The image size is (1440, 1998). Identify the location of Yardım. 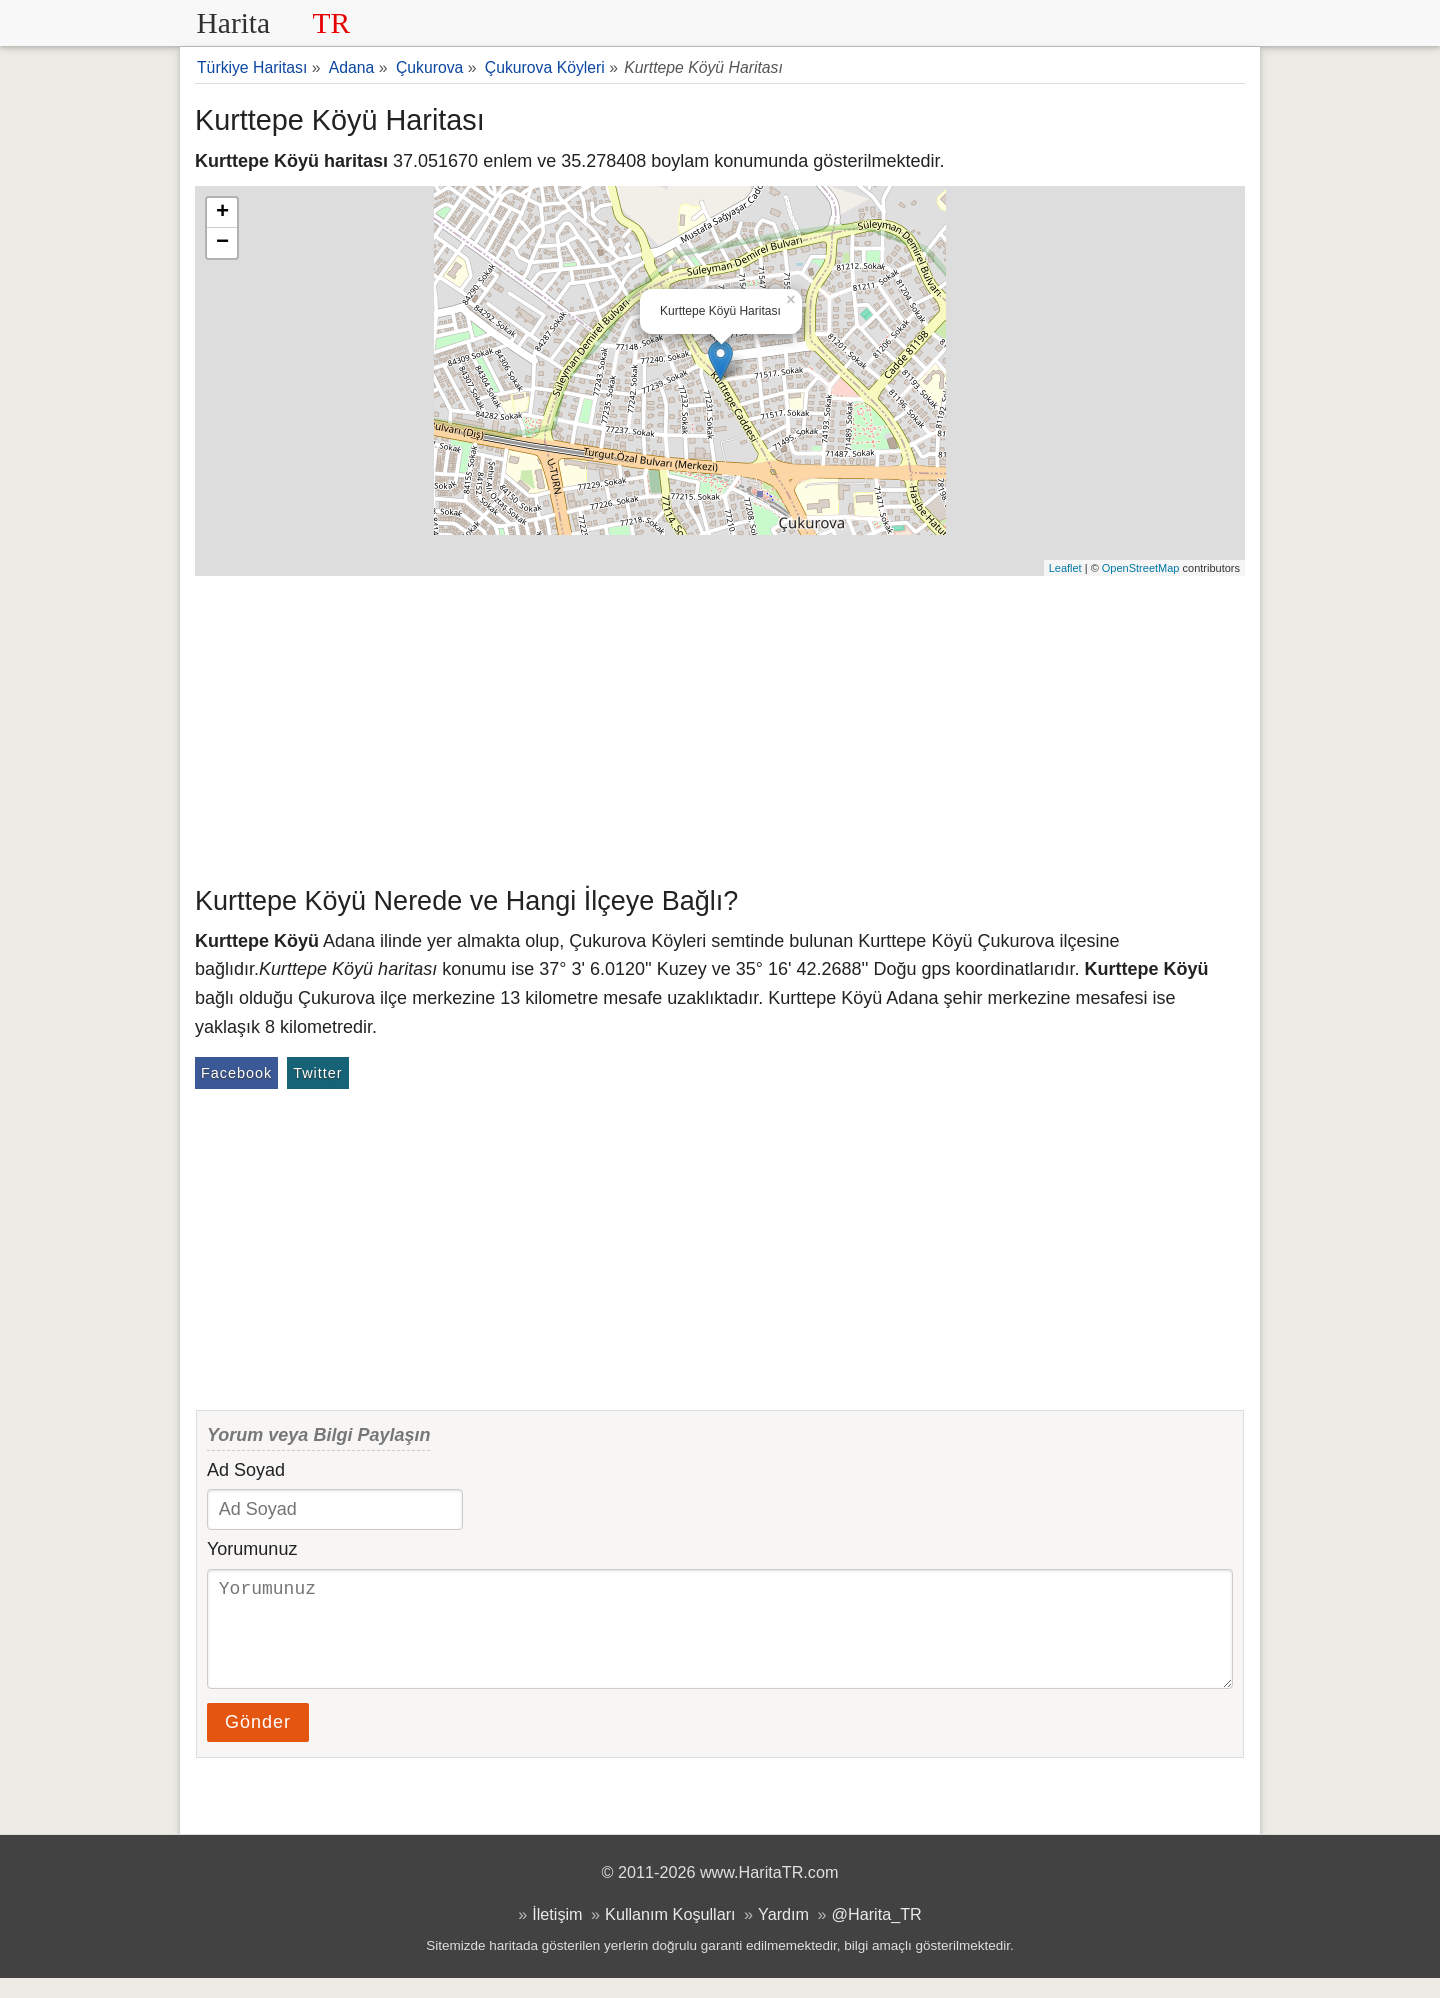
(783, 1934).